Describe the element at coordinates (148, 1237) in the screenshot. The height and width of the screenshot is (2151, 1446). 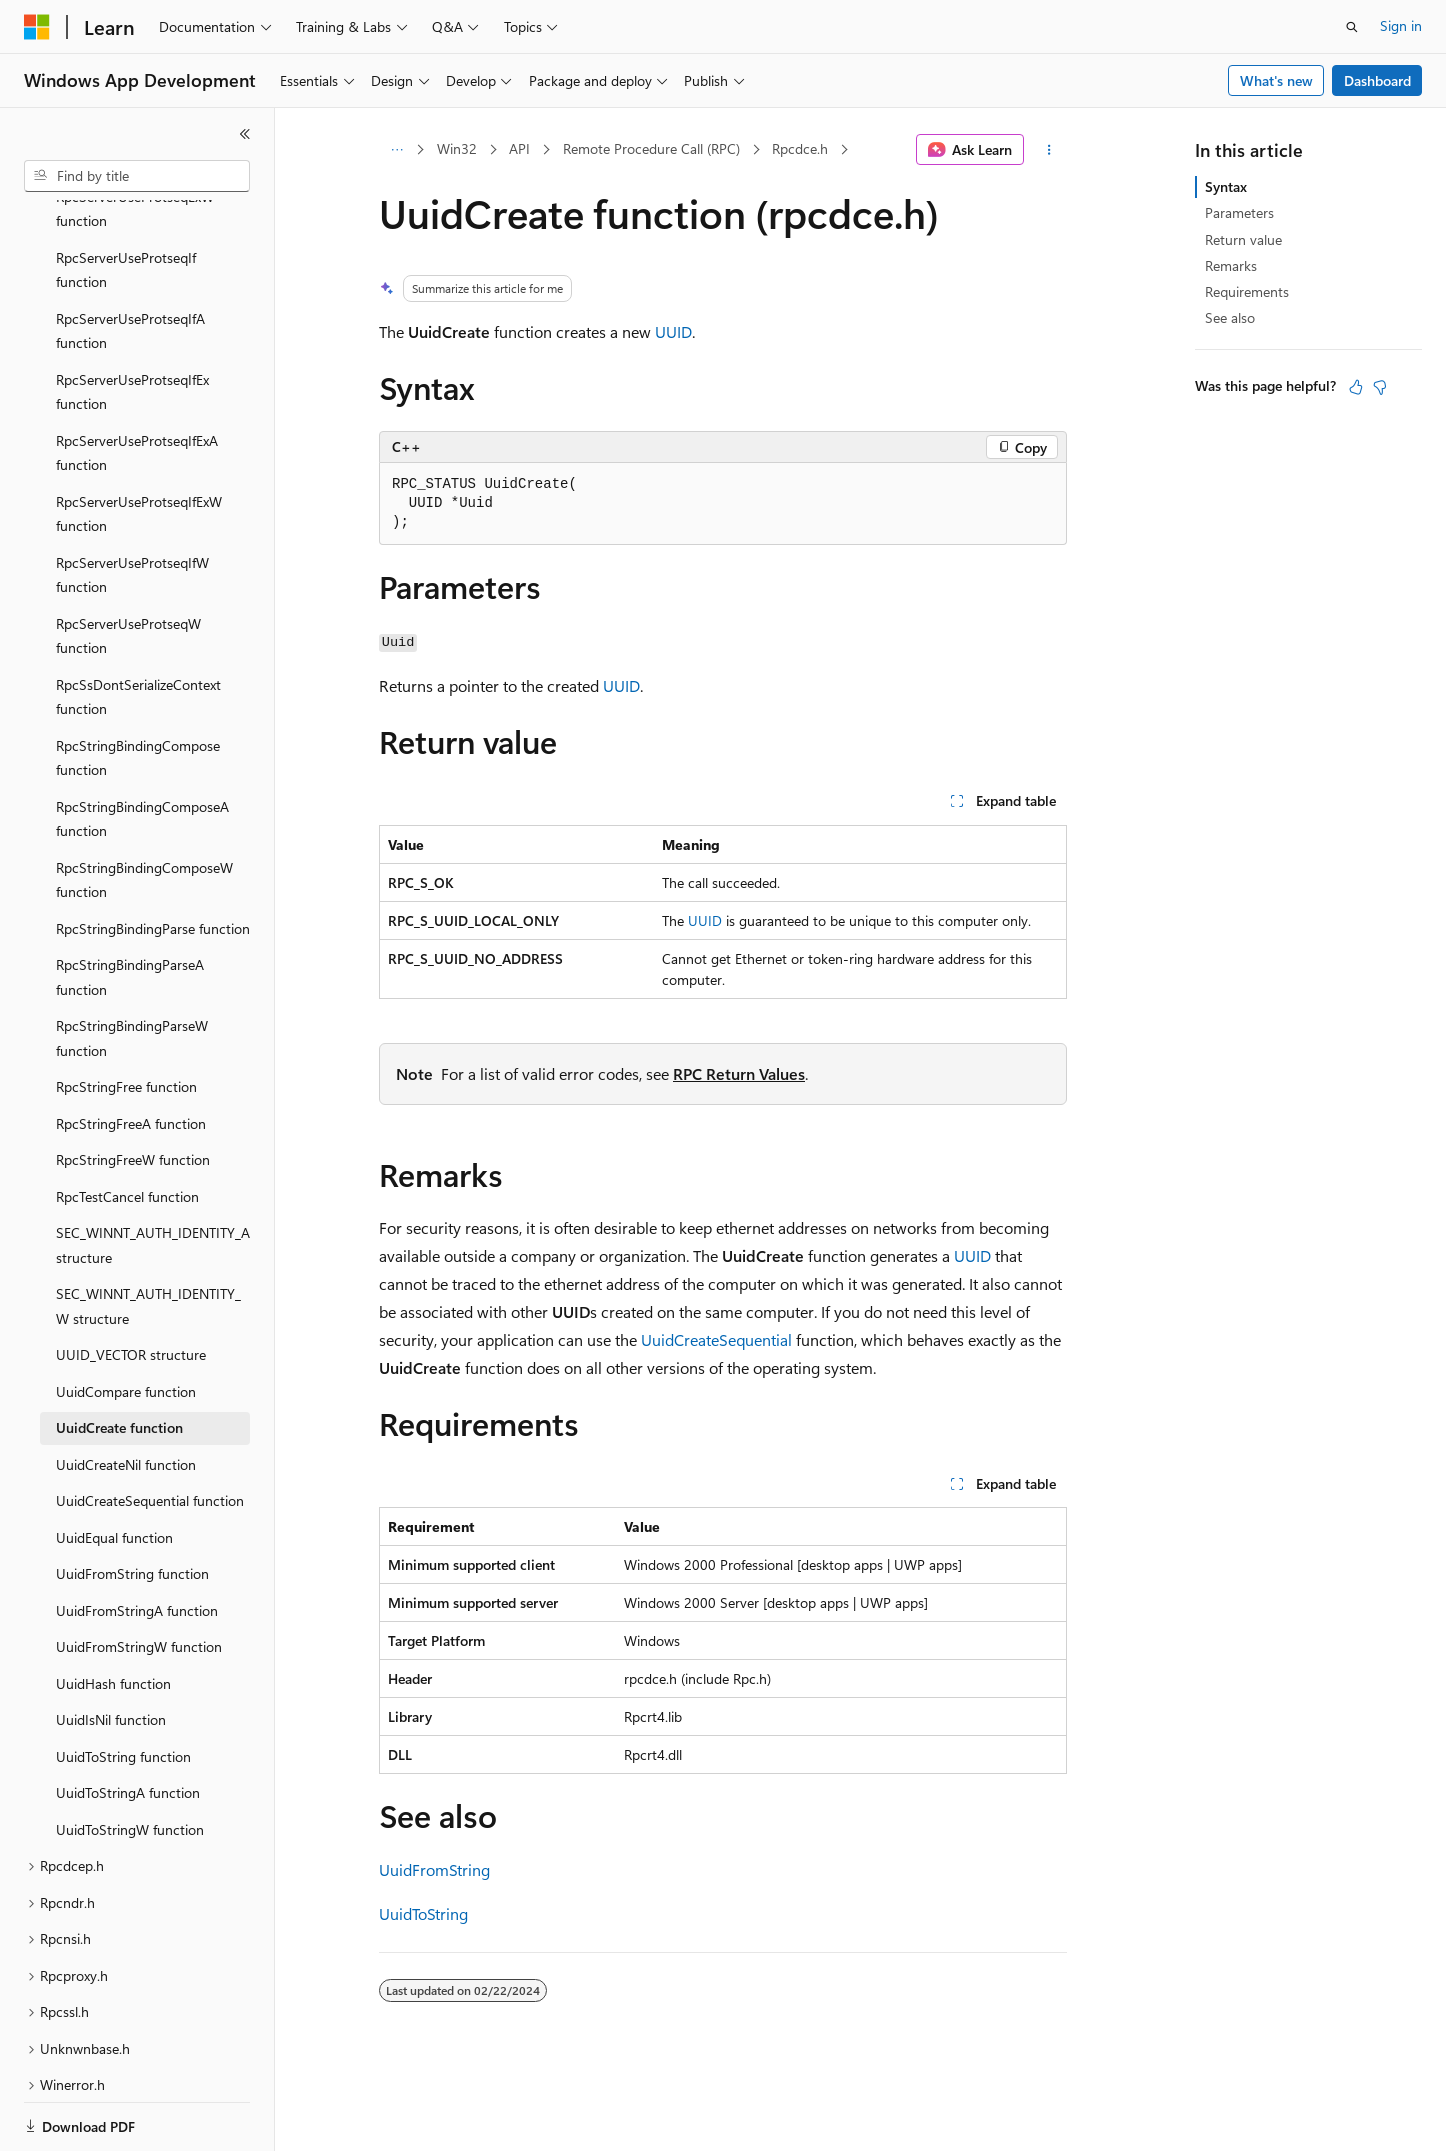
I see `SEC_WINNT_AUTH_IDENTITY_W structure [treeitem]` at that location.